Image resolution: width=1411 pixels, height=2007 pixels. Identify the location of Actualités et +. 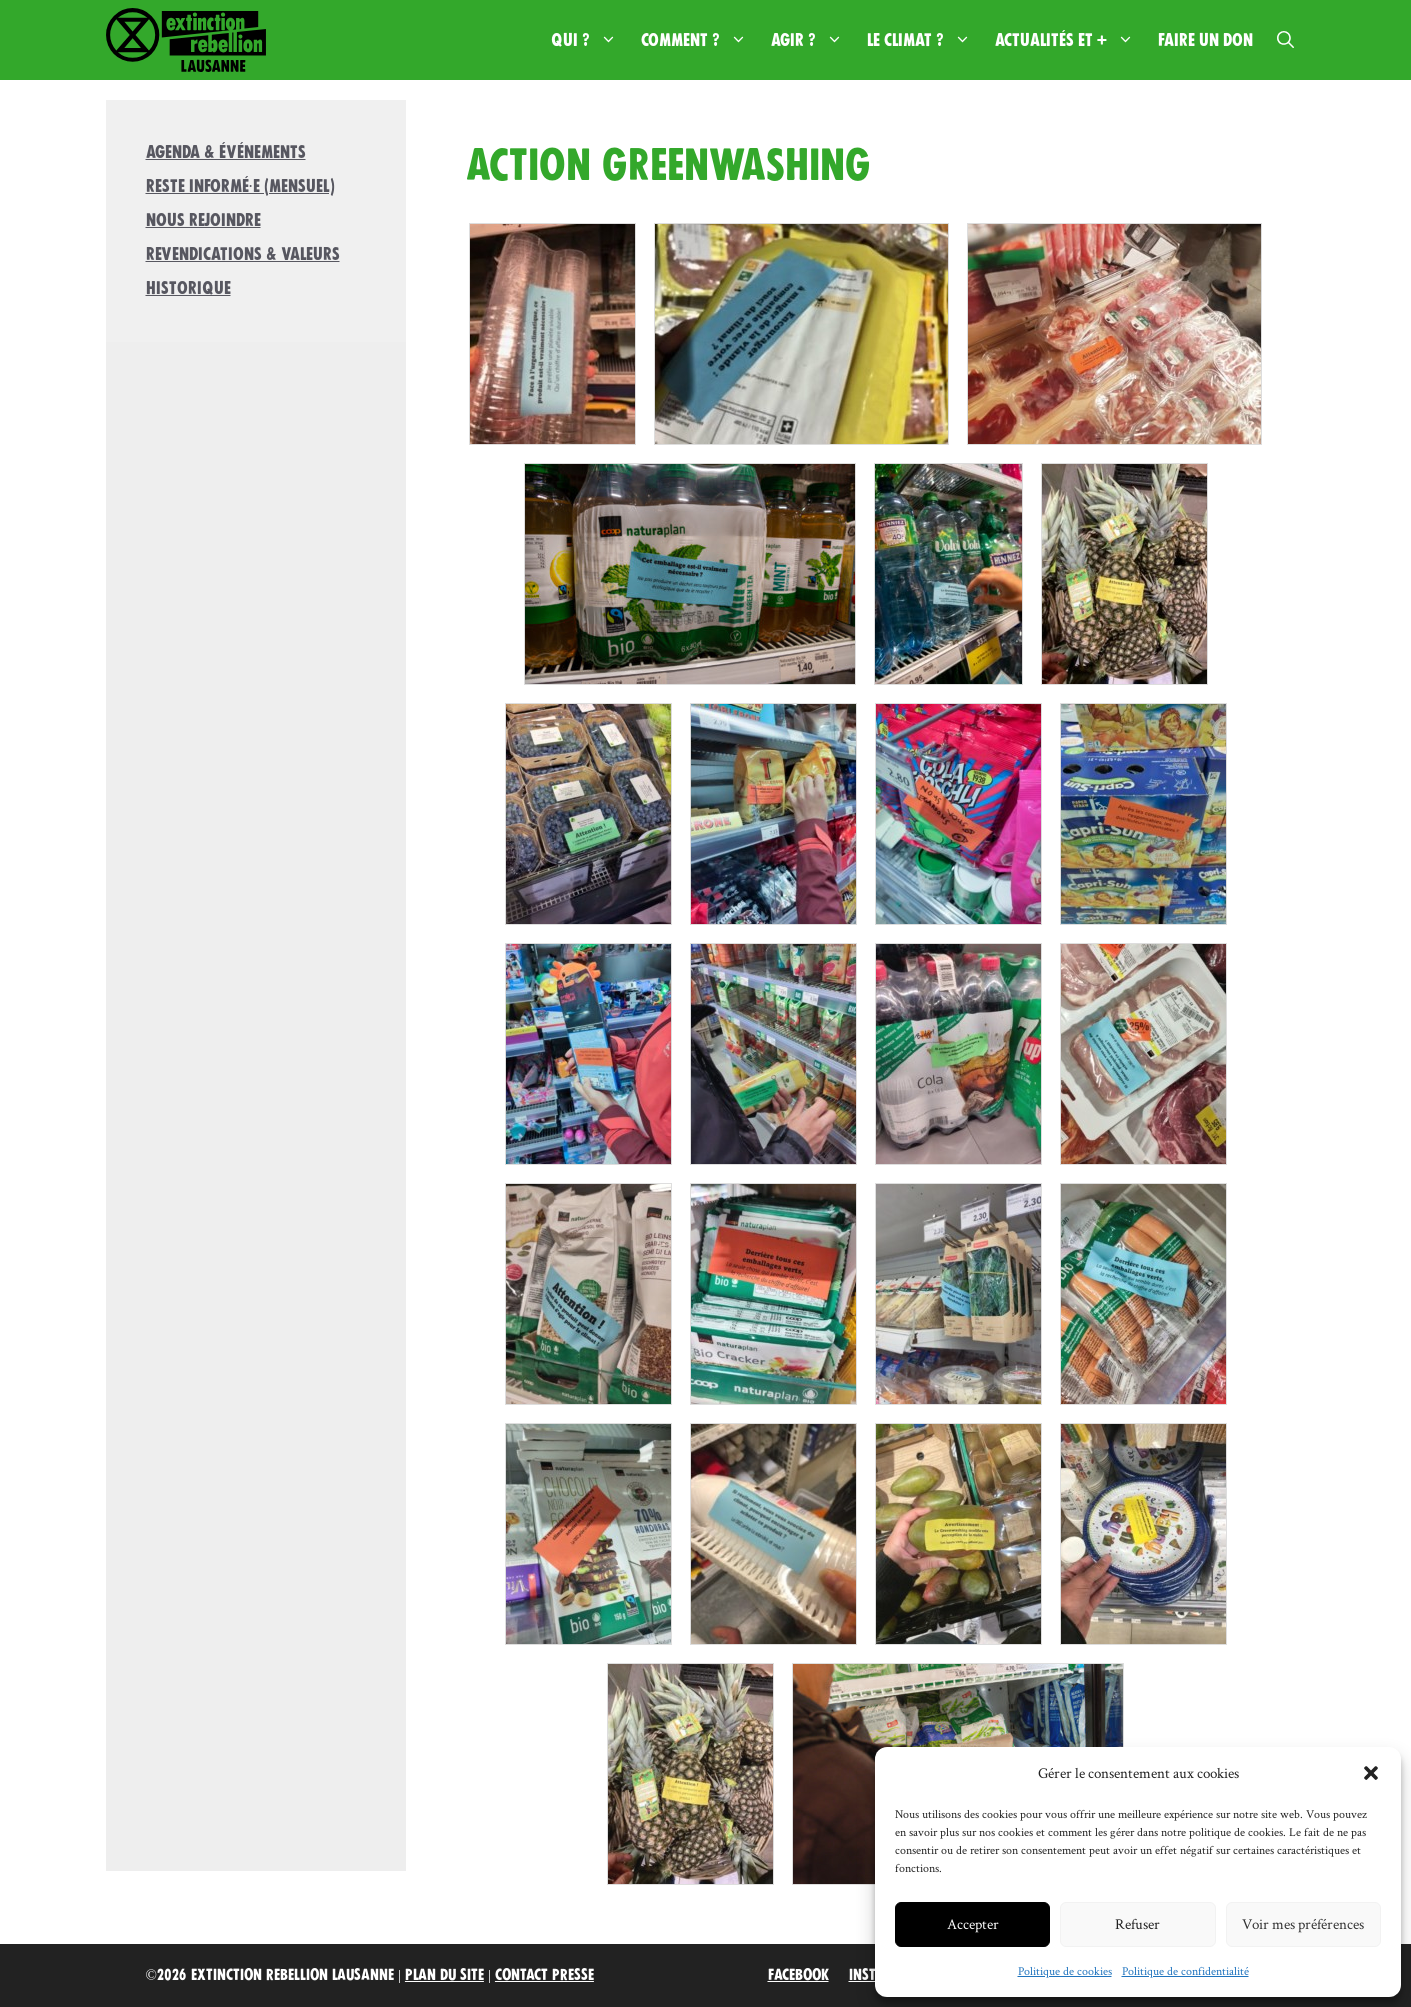
(1070, 40).